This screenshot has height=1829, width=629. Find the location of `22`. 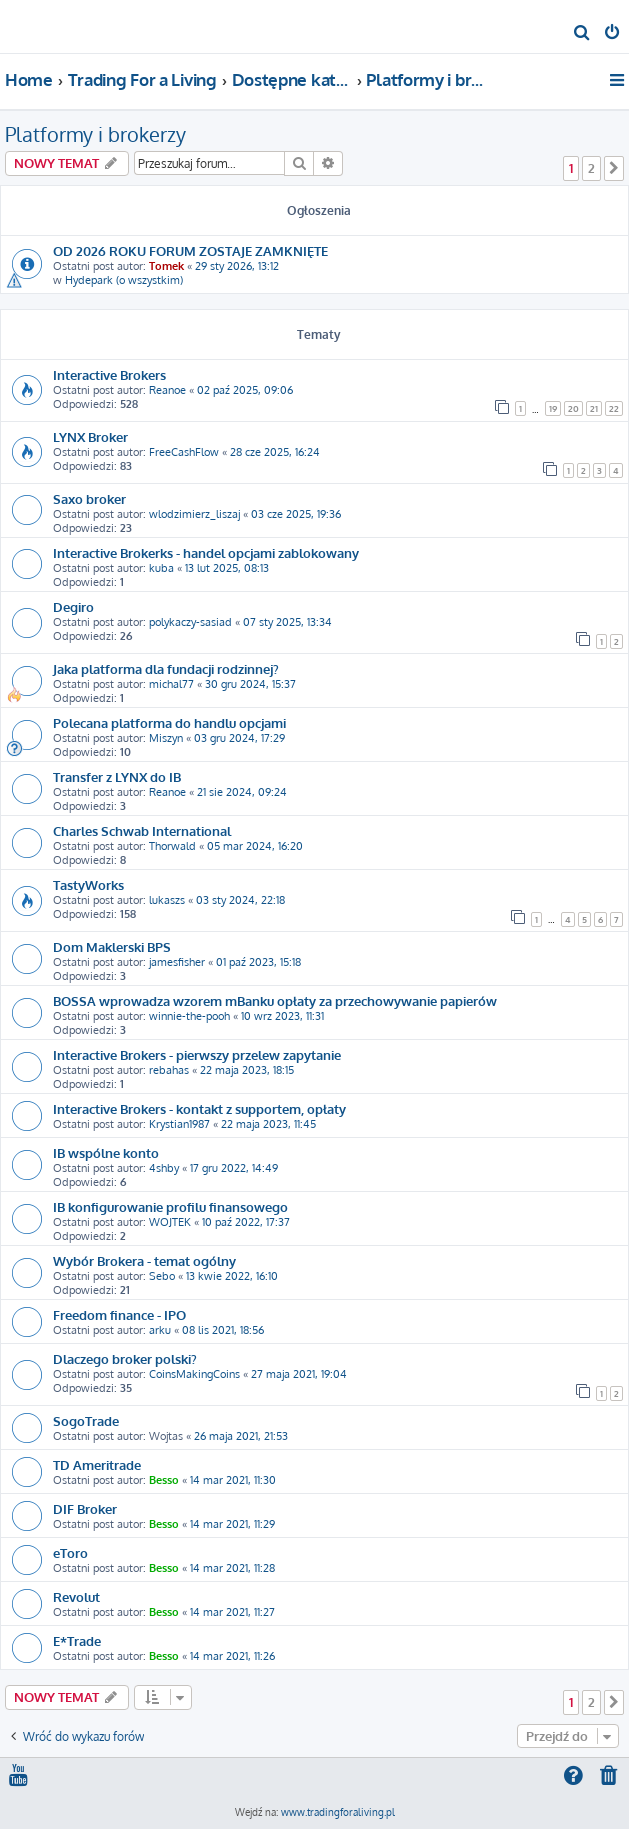

22 is located at coordinates (614, 408).